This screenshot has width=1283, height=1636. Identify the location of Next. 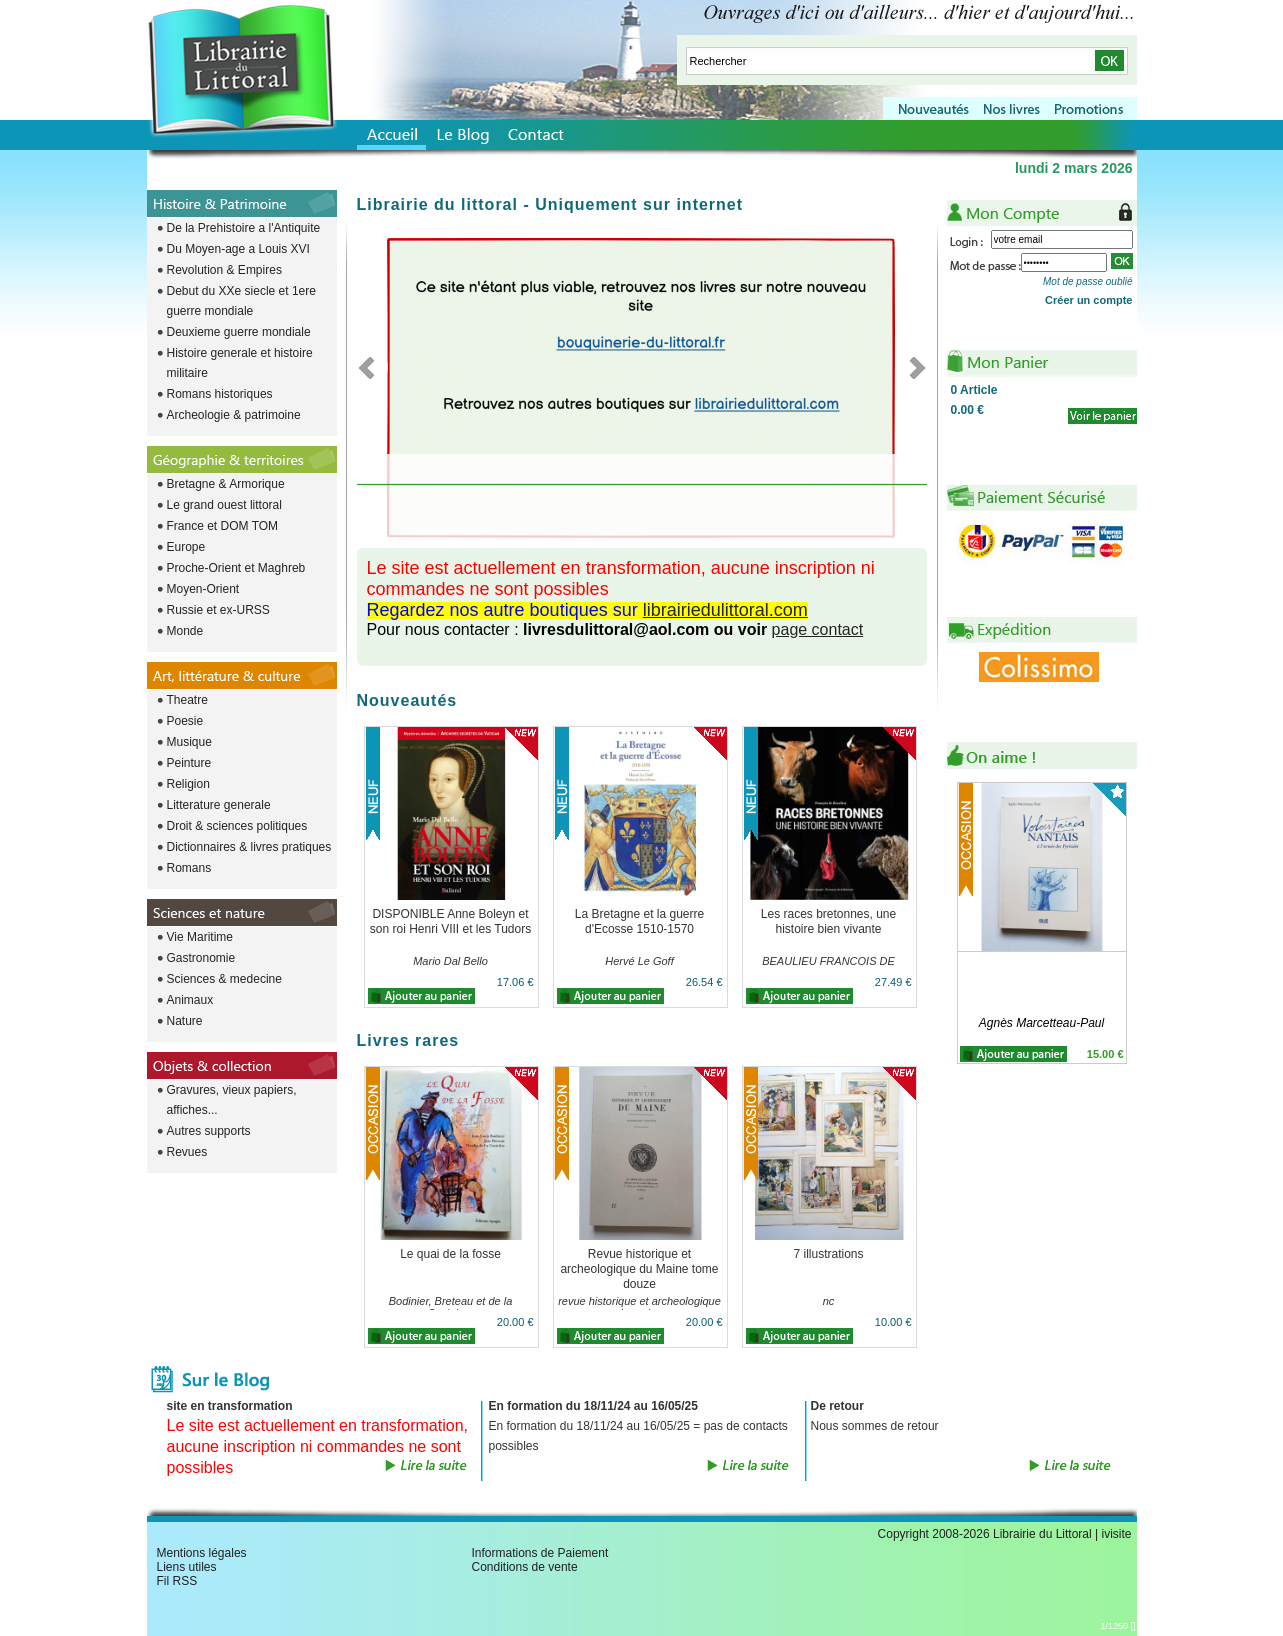
(911, 367).